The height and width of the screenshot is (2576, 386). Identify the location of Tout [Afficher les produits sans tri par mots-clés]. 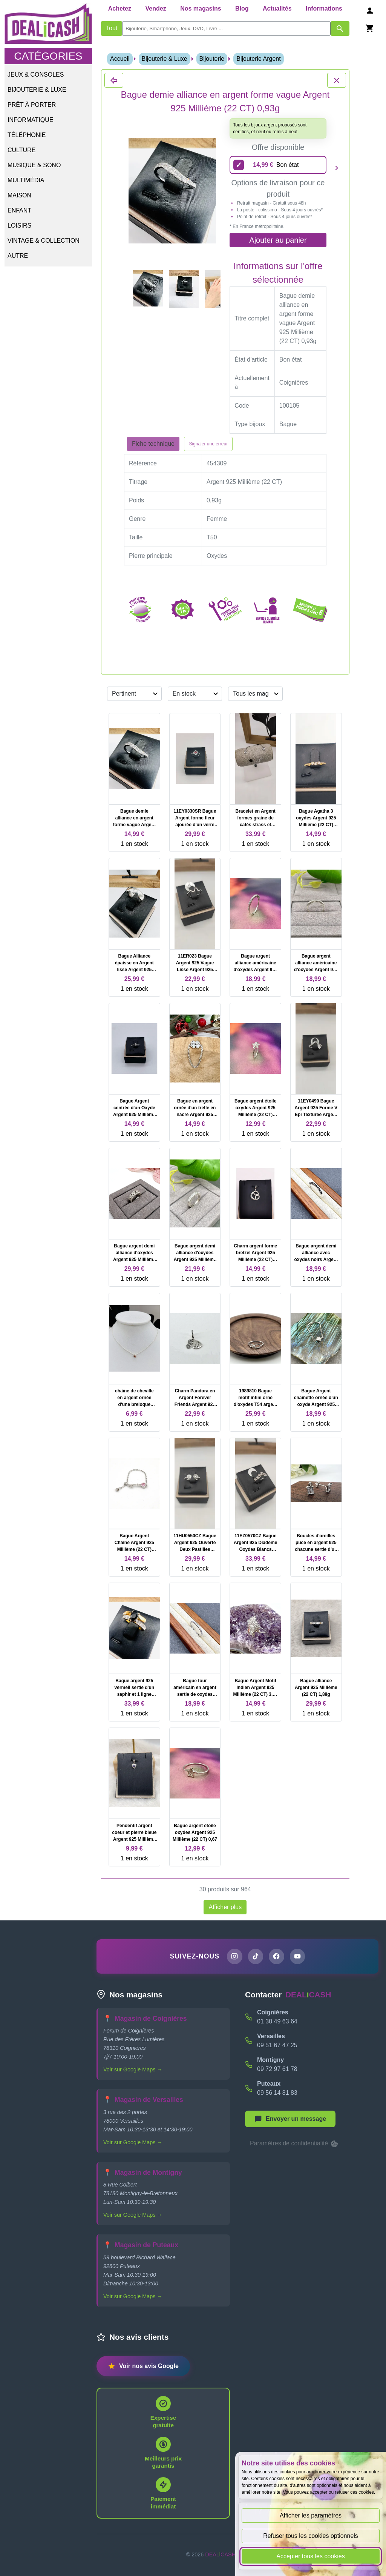
(111, 28).